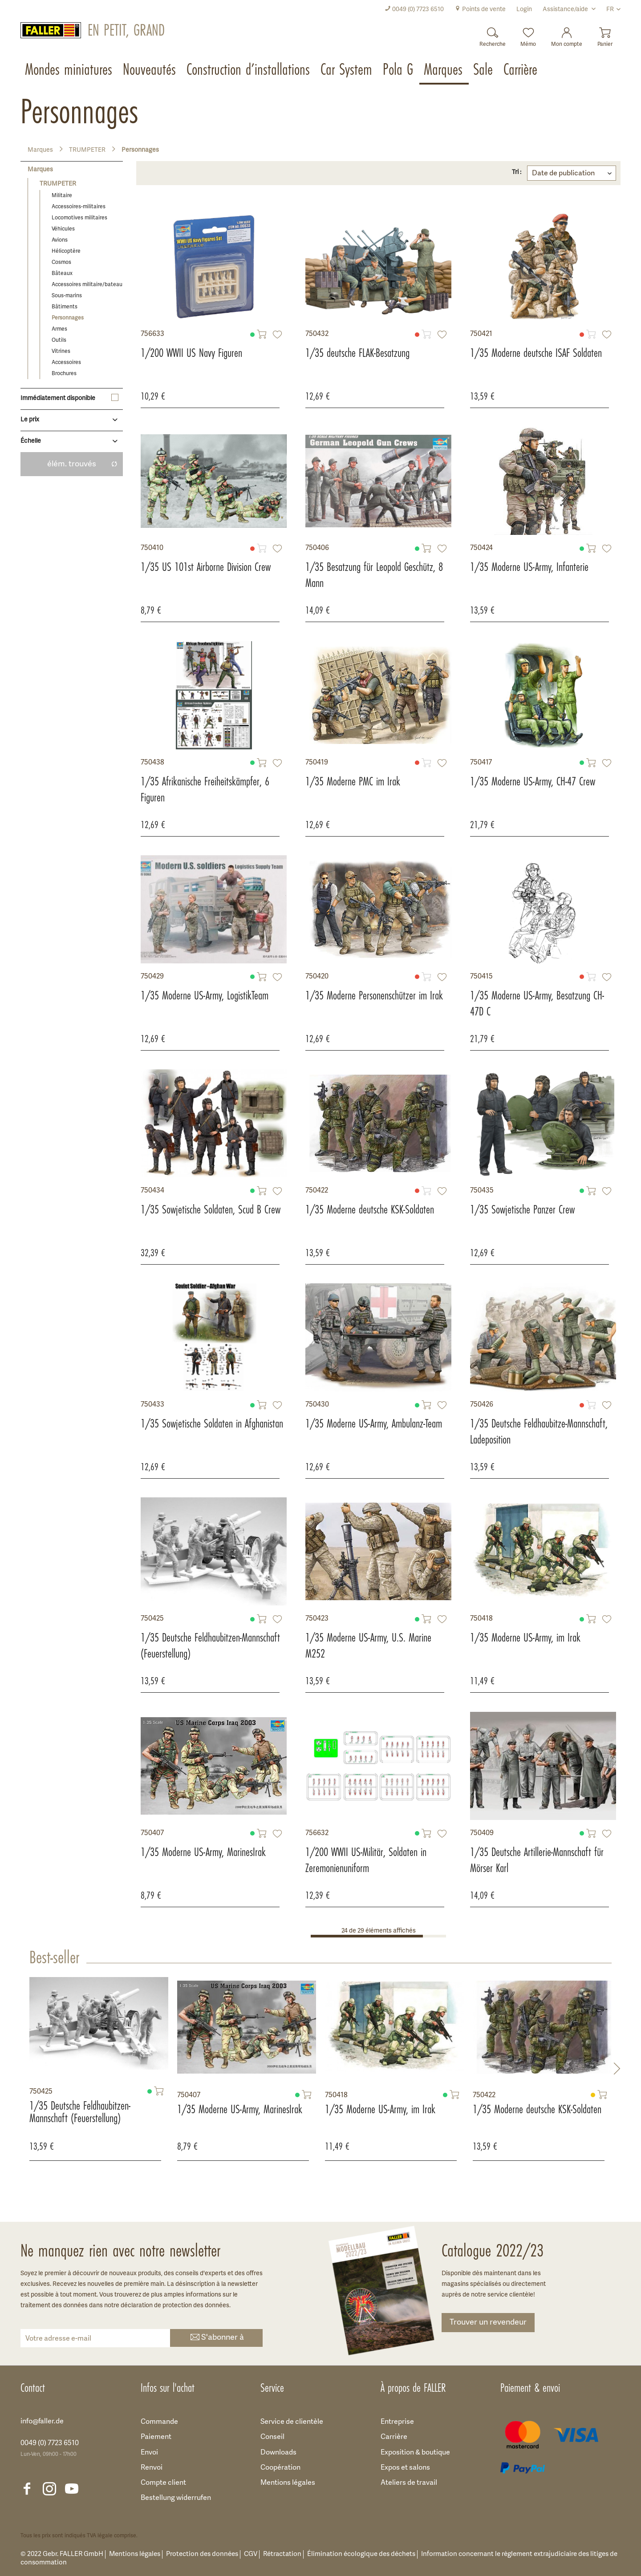  What do you see at coordinates (176, 2498) in the screenshot?
I see `Bestellung widerrufen` at bounding box center [176, 2498].